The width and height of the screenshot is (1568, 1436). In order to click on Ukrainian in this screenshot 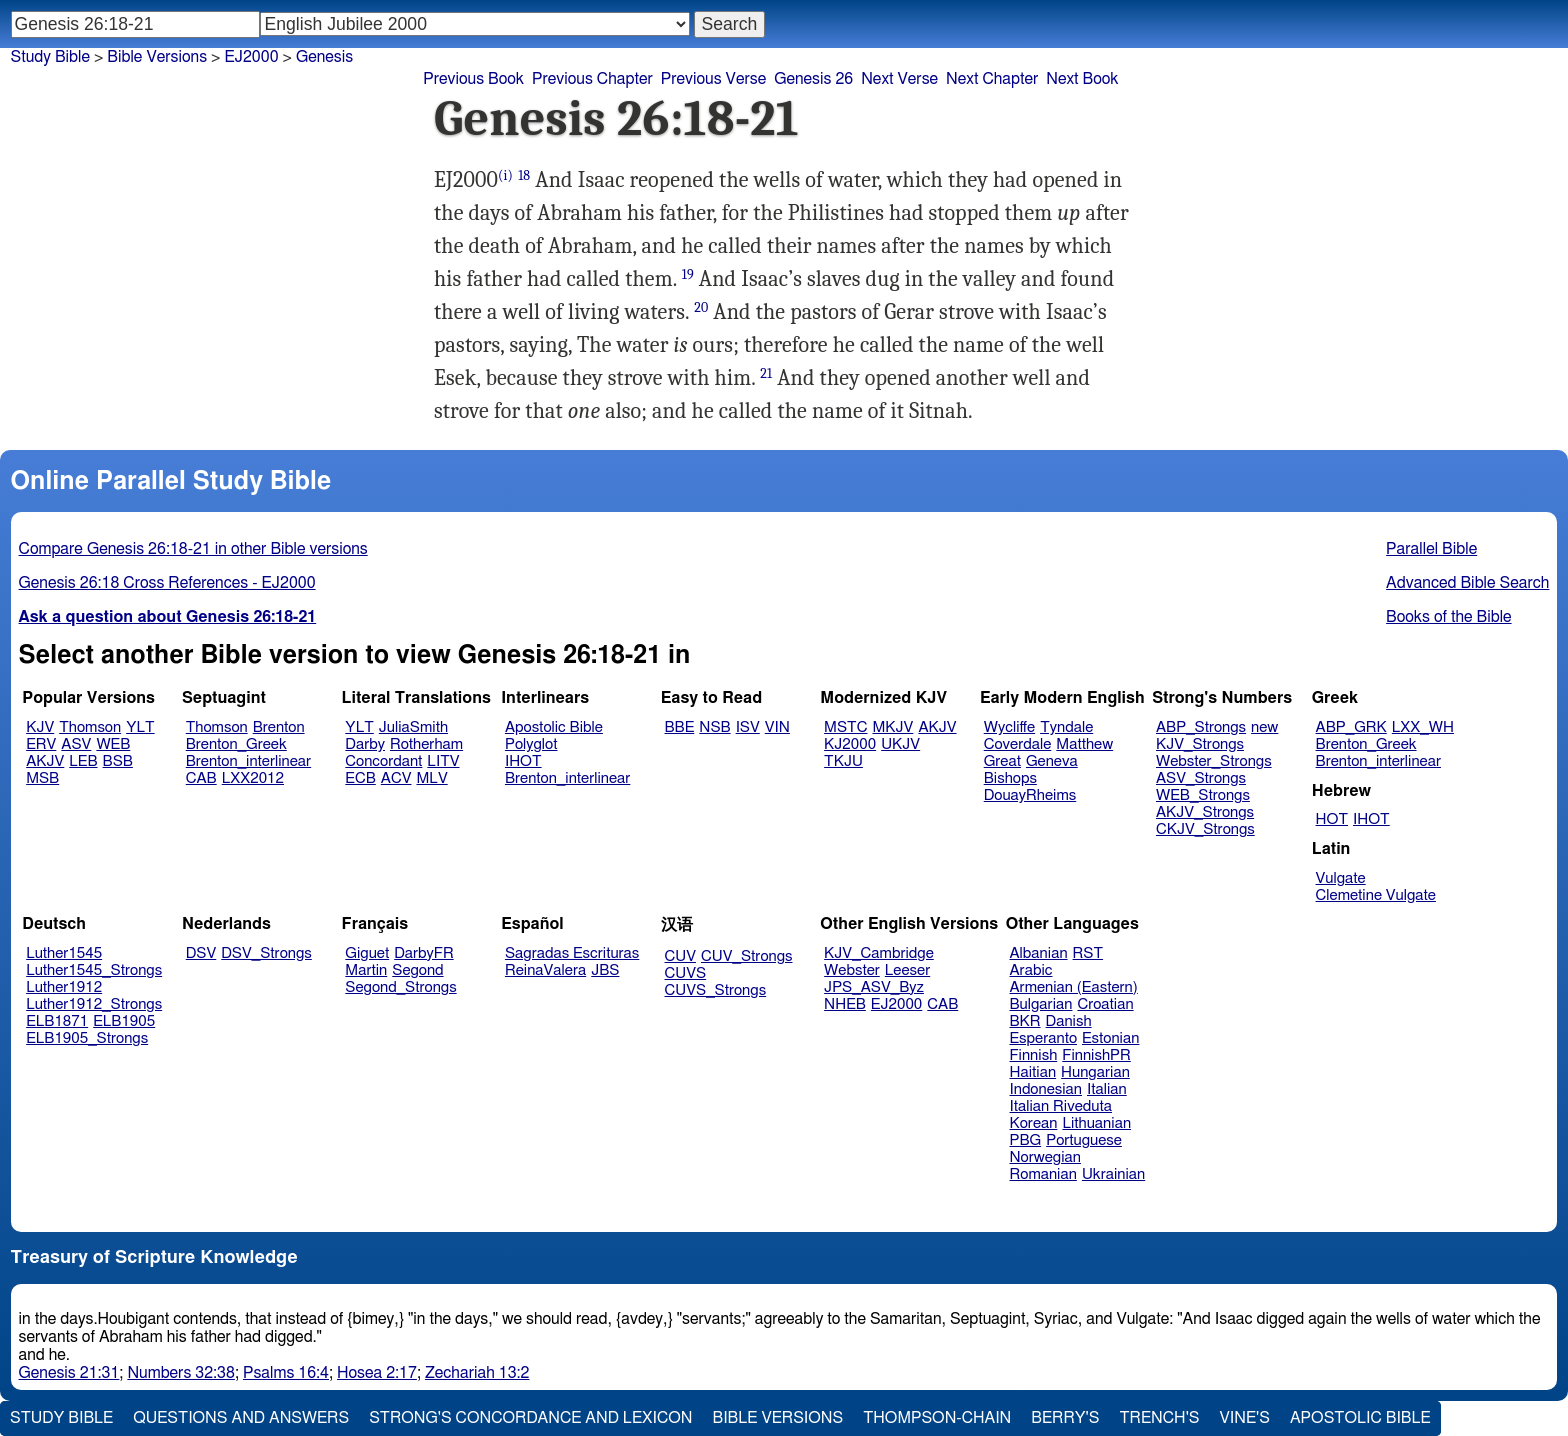, I will do `click(1113, 1174)`.